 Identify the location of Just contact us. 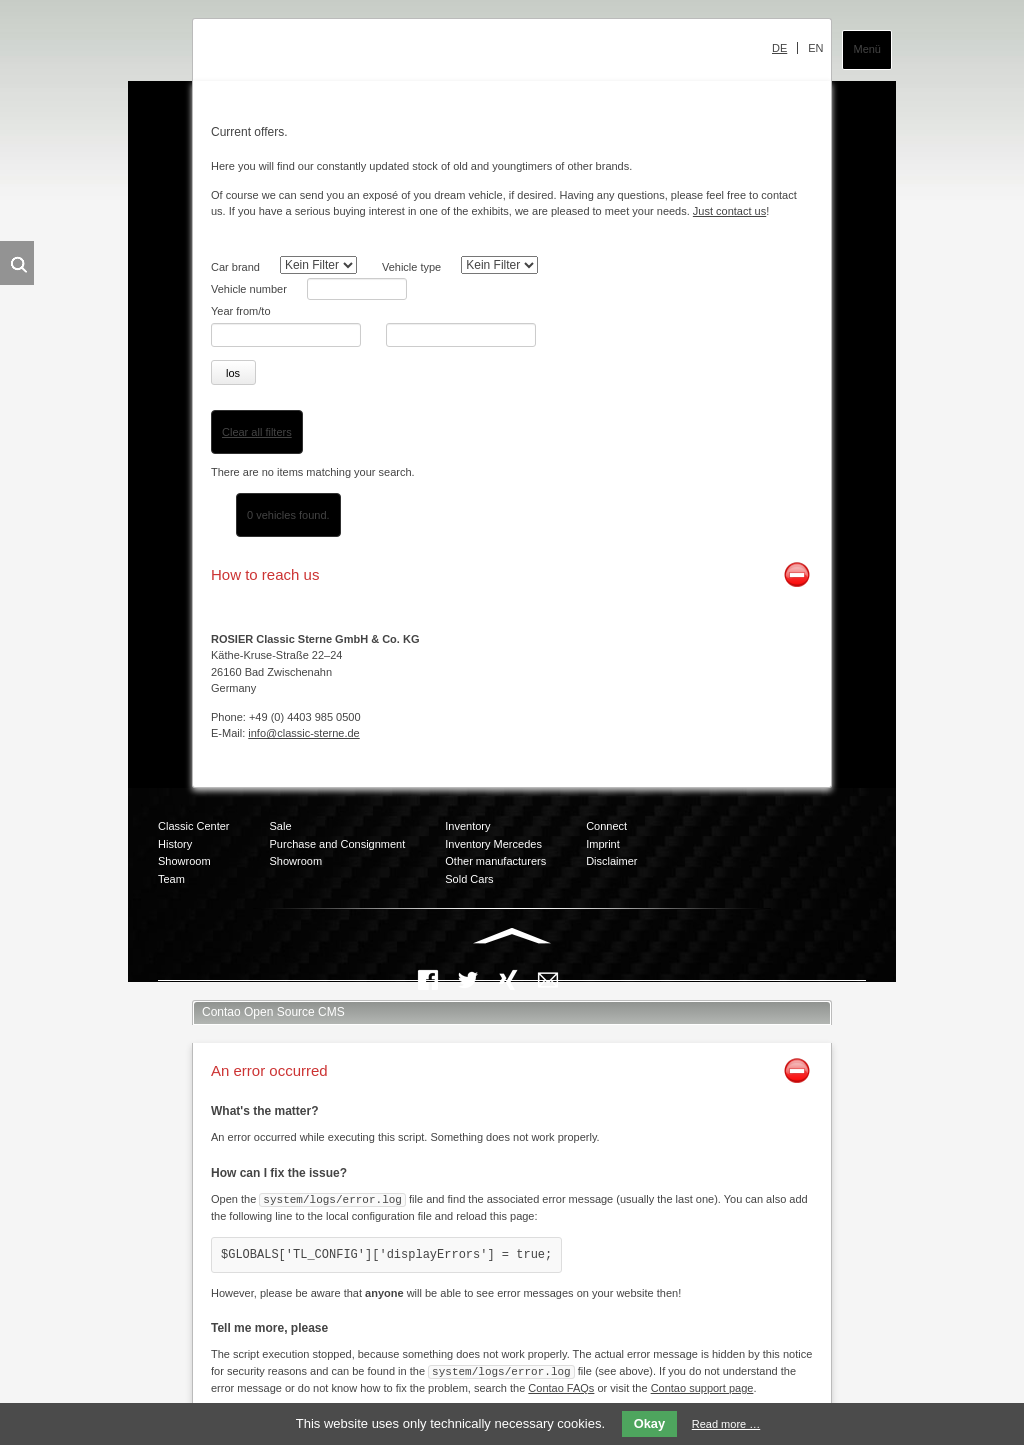
(729, 211).